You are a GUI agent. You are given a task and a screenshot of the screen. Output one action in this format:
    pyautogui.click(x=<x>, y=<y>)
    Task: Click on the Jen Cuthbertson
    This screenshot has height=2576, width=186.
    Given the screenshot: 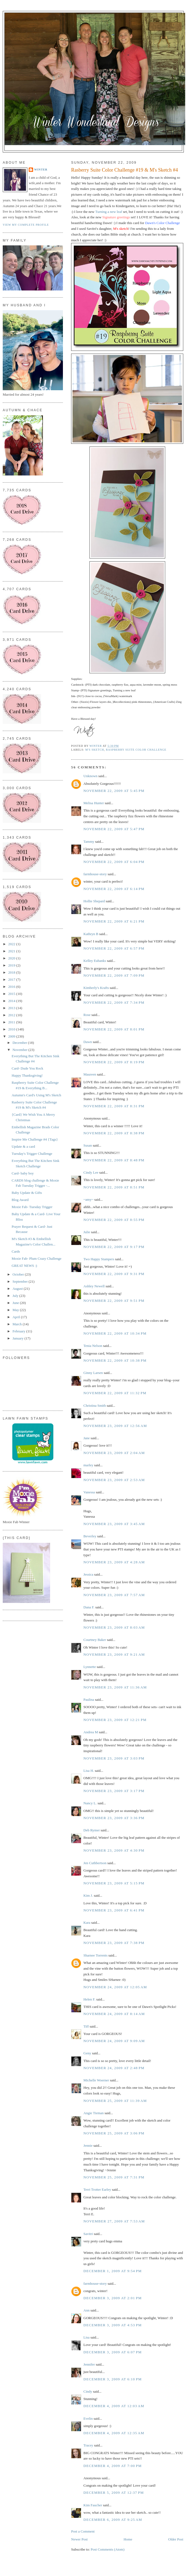 What is the action you would take?
    pyautogui.click(x=94, y=1863)
    